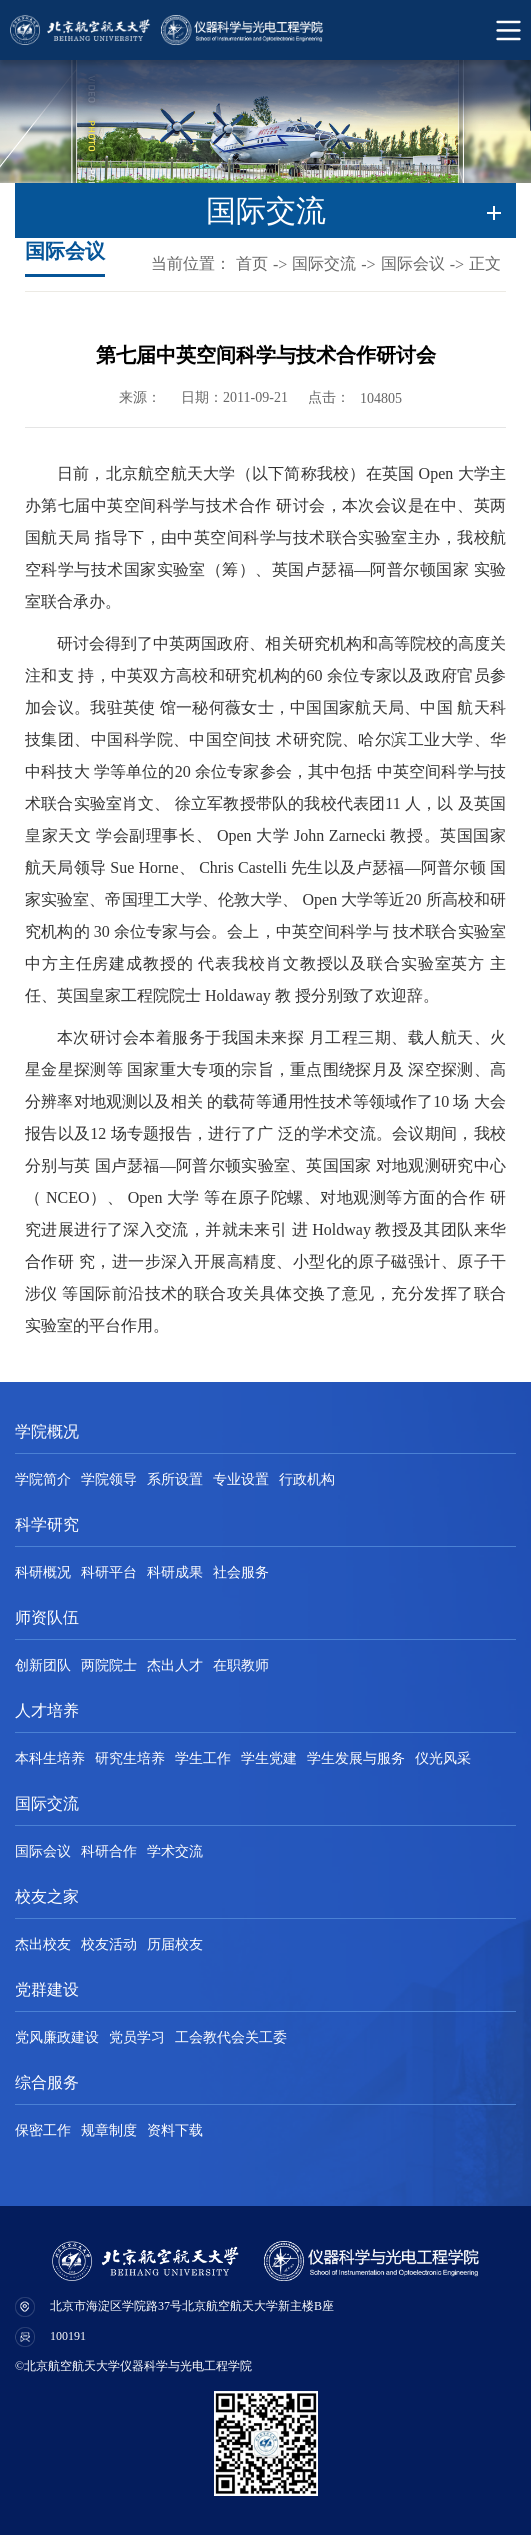 This screenshot has width=531, height=2535. What do you see at coordinates (47, 2082) in the screenshot?
I see `综合服务` at bounding box center [47, 2082].